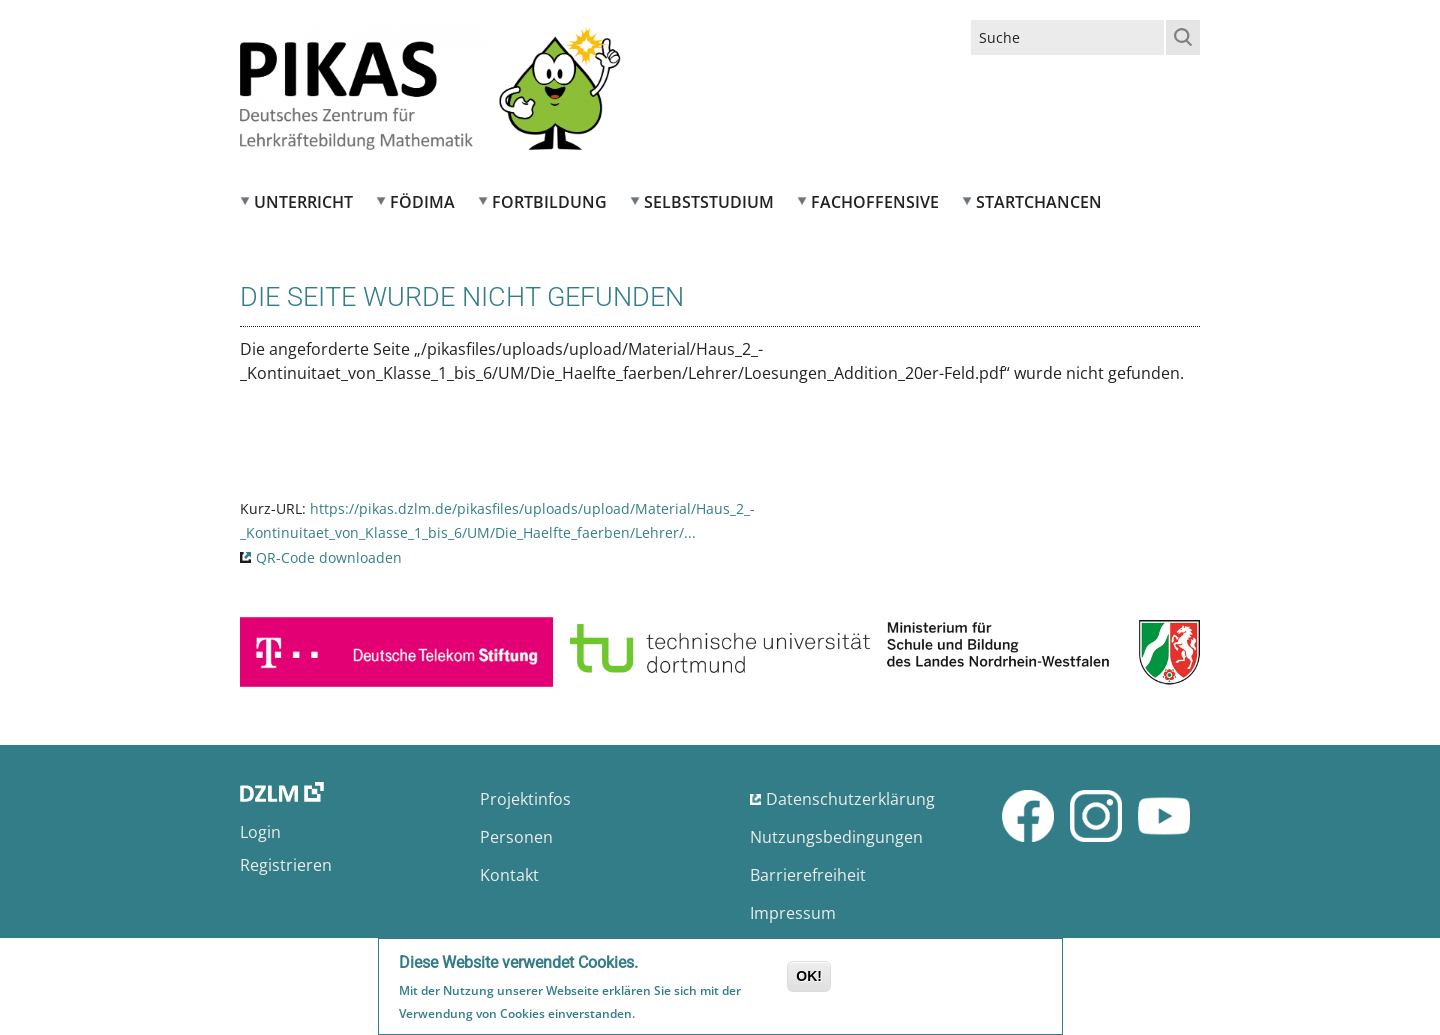 The width and height of the screenshot is (1440, 1035). What do you see at coordinates (303, 202) in the screenshot?
I see `Unterricht` at bounding box center [303, 202].